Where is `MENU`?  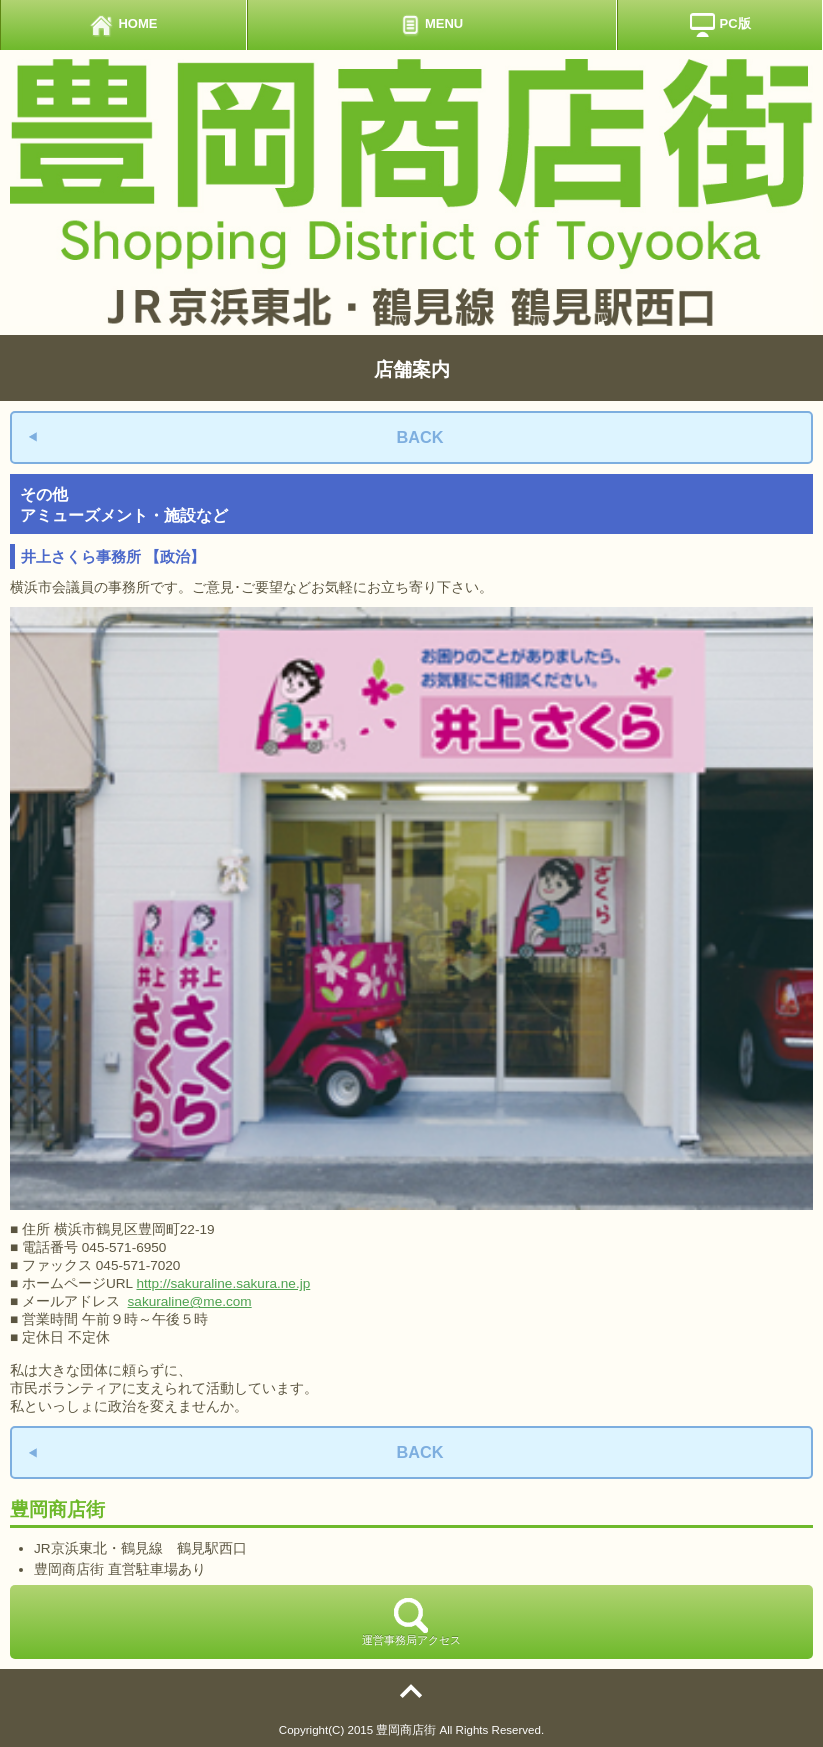
MENU is located at coordinates (432, 25).